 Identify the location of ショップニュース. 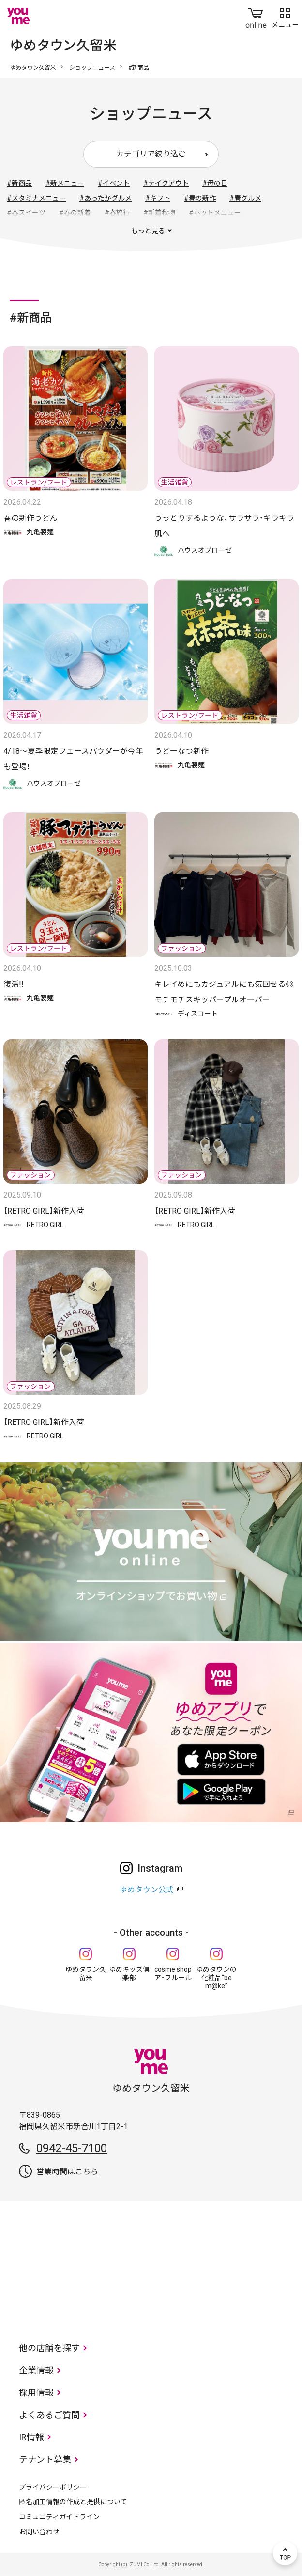
(92, 67).